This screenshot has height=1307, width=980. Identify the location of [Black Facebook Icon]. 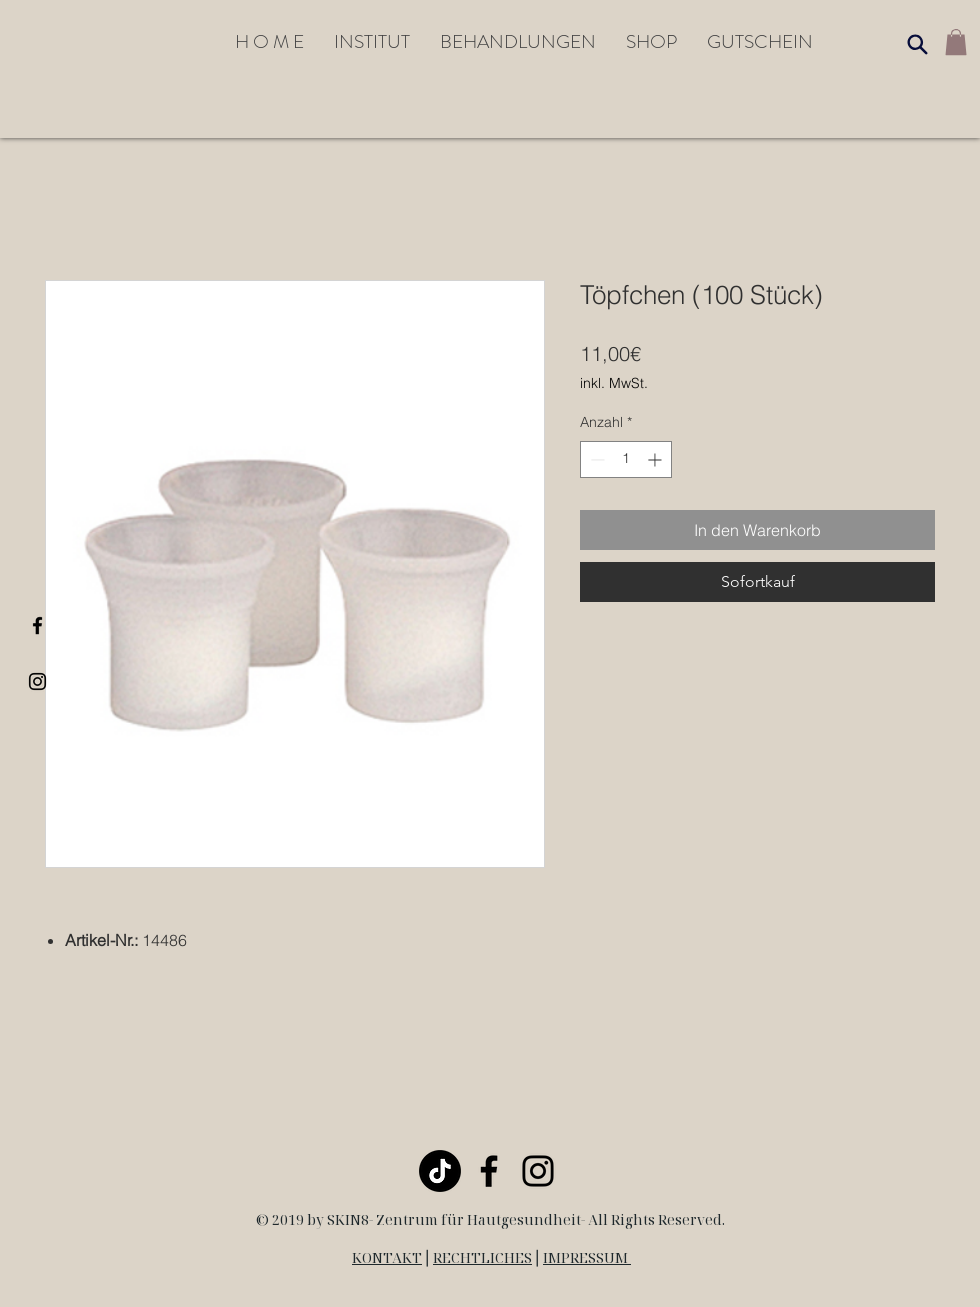
(37, 625).